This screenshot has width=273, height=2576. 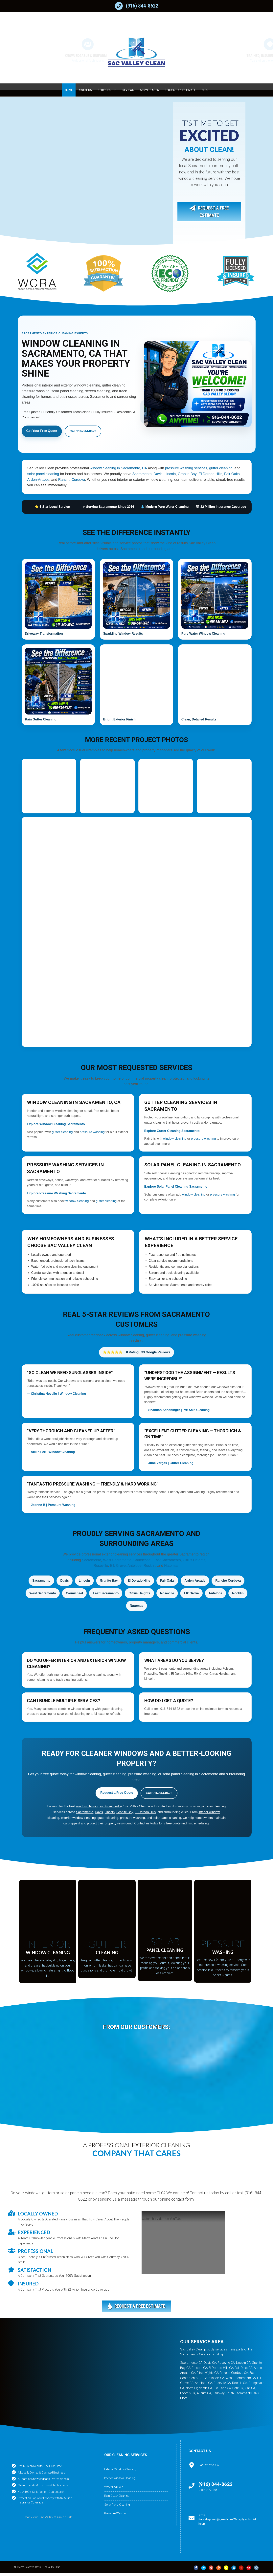 What do you see at coordinates (56, 1127) in the screenshot?
I see `Explore Window Cleaning Sacramento` at bounding box center [56, 1127].